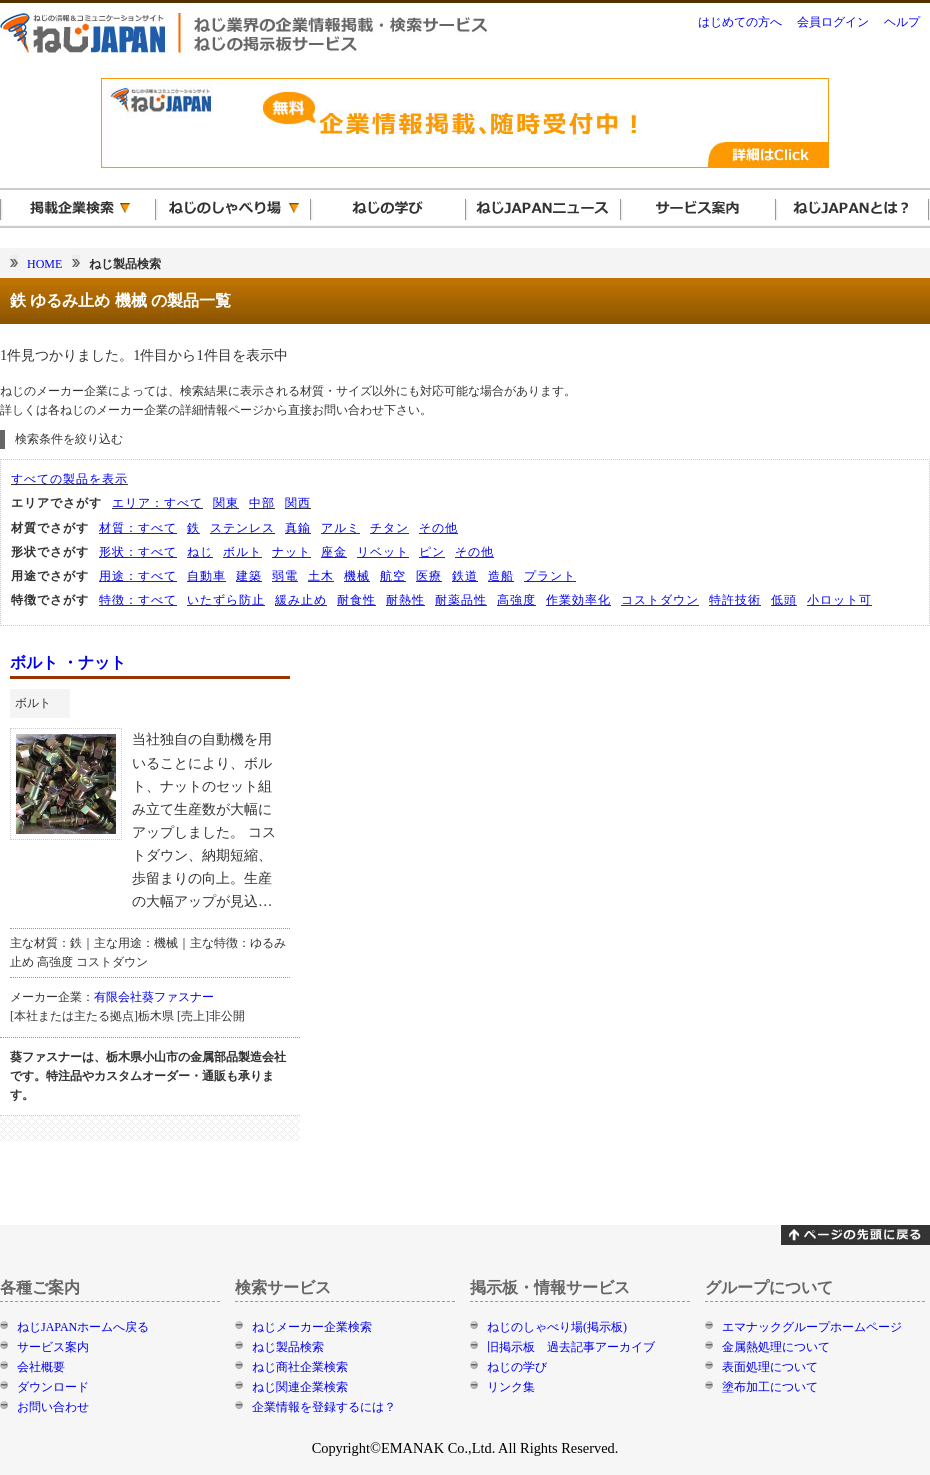 The height and width of the screenshot is (1475, 930). I want to click on 中部, so click(262, 503).